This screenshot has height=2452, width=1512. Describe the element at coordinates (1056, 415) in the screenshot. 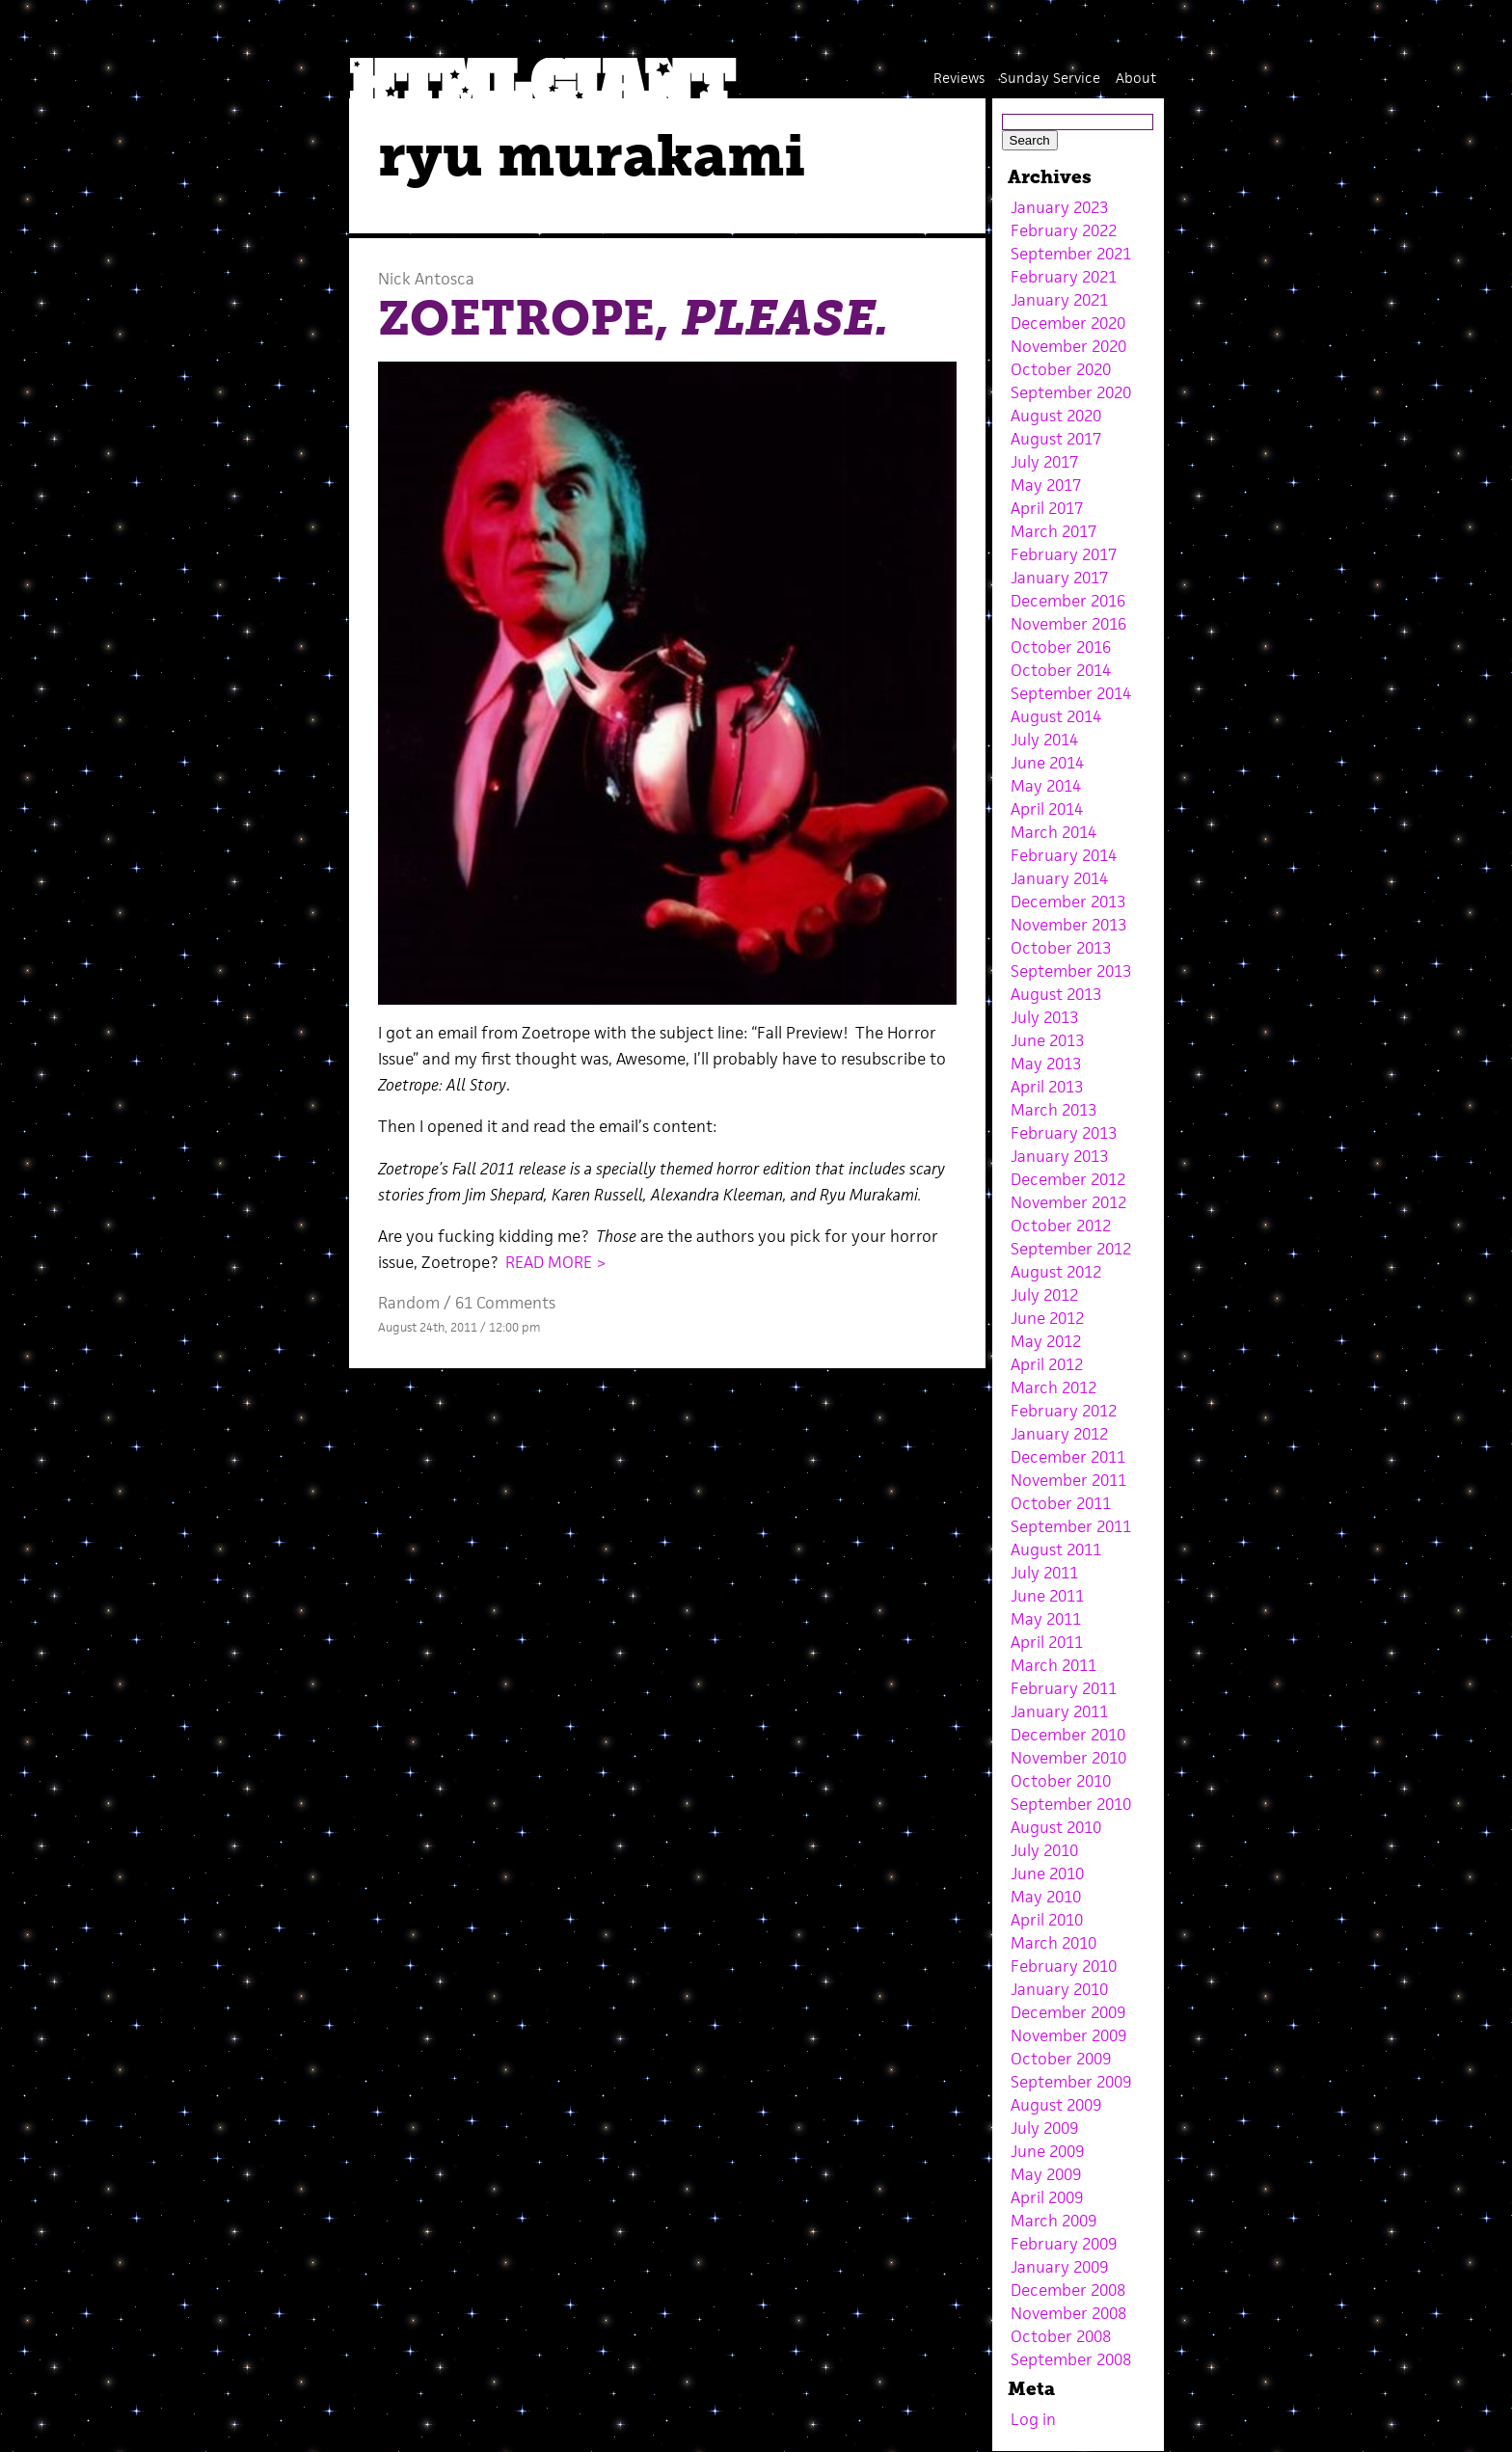

I see `August 2020` at that location.